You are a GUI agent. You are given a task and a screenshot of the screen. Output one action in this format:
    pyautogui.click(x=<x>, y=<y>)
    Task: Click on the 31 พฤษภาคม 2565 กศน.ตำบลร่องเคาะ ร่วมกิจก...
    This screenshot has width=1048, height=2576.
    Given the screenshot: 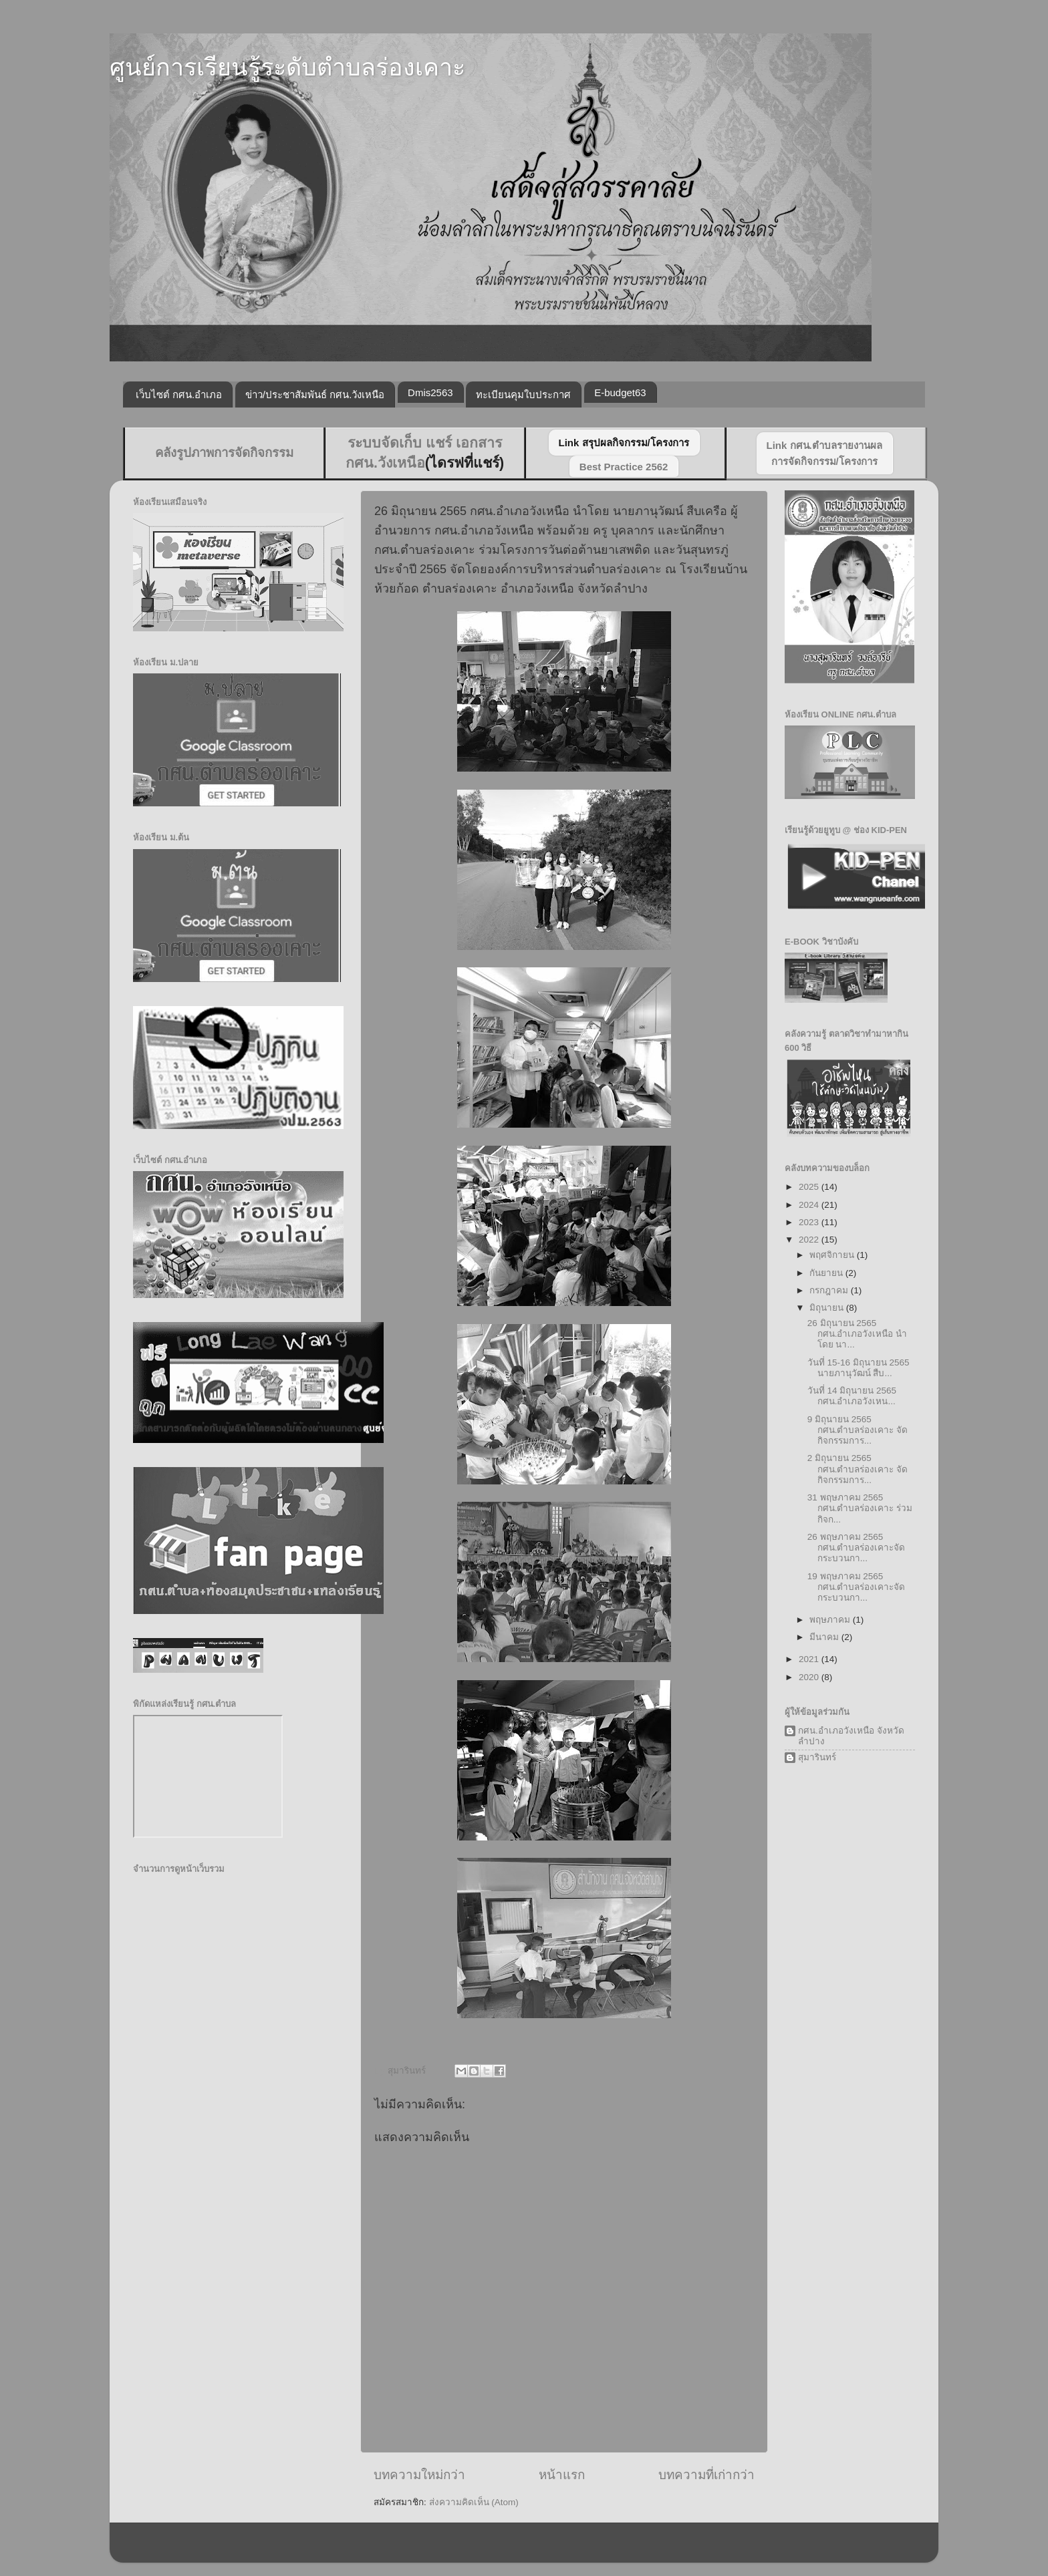 What is the action you would take?
    pyautogui.click(x=860, y=1508)
    